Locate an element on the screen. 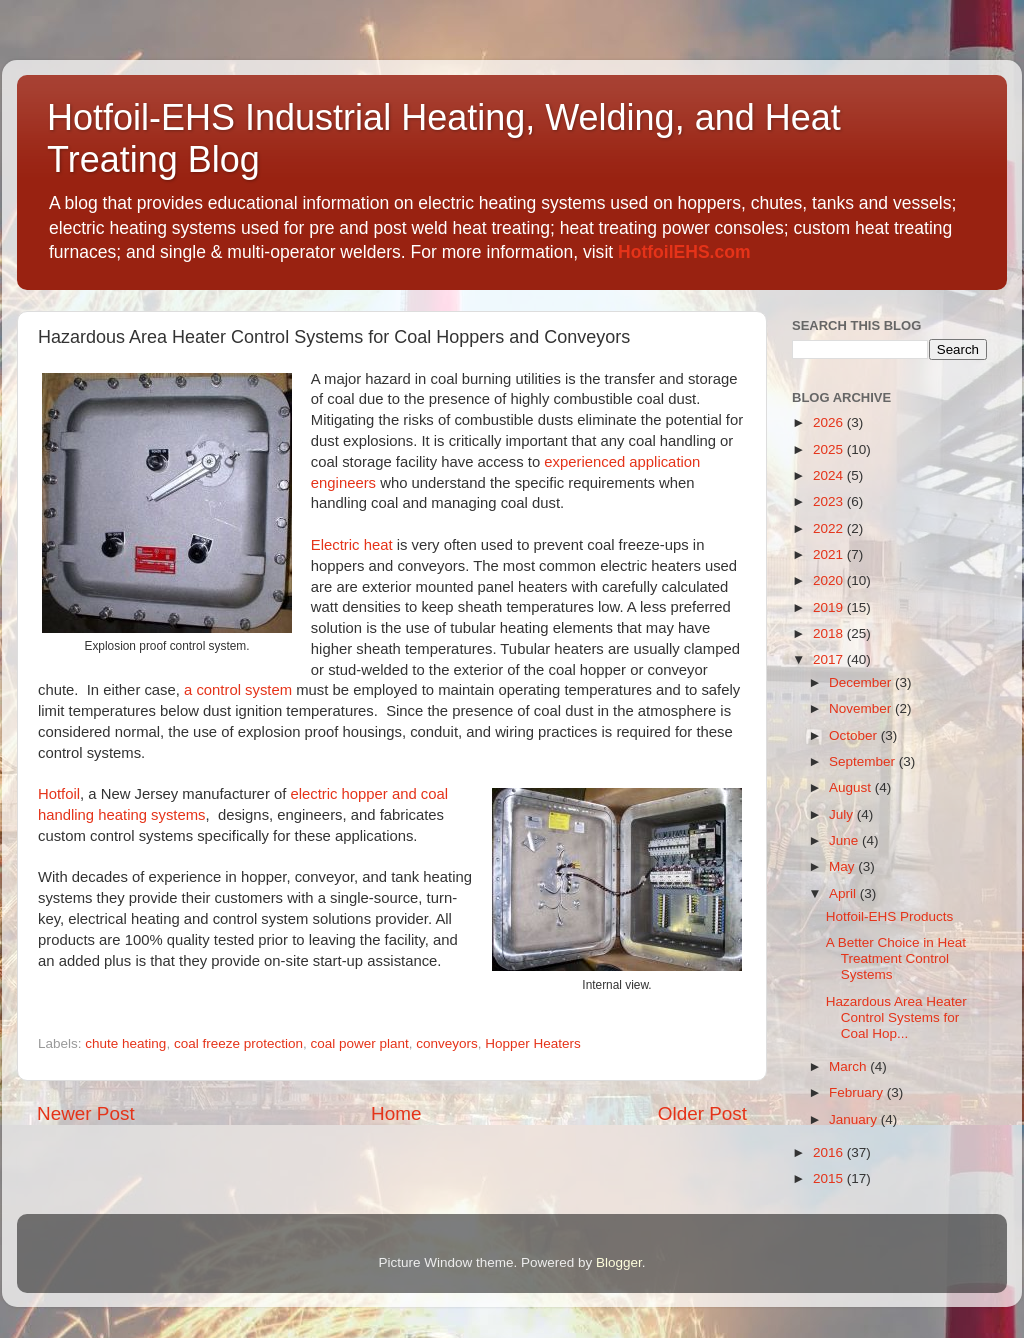  2016 is located at coordinates (830, 1152).